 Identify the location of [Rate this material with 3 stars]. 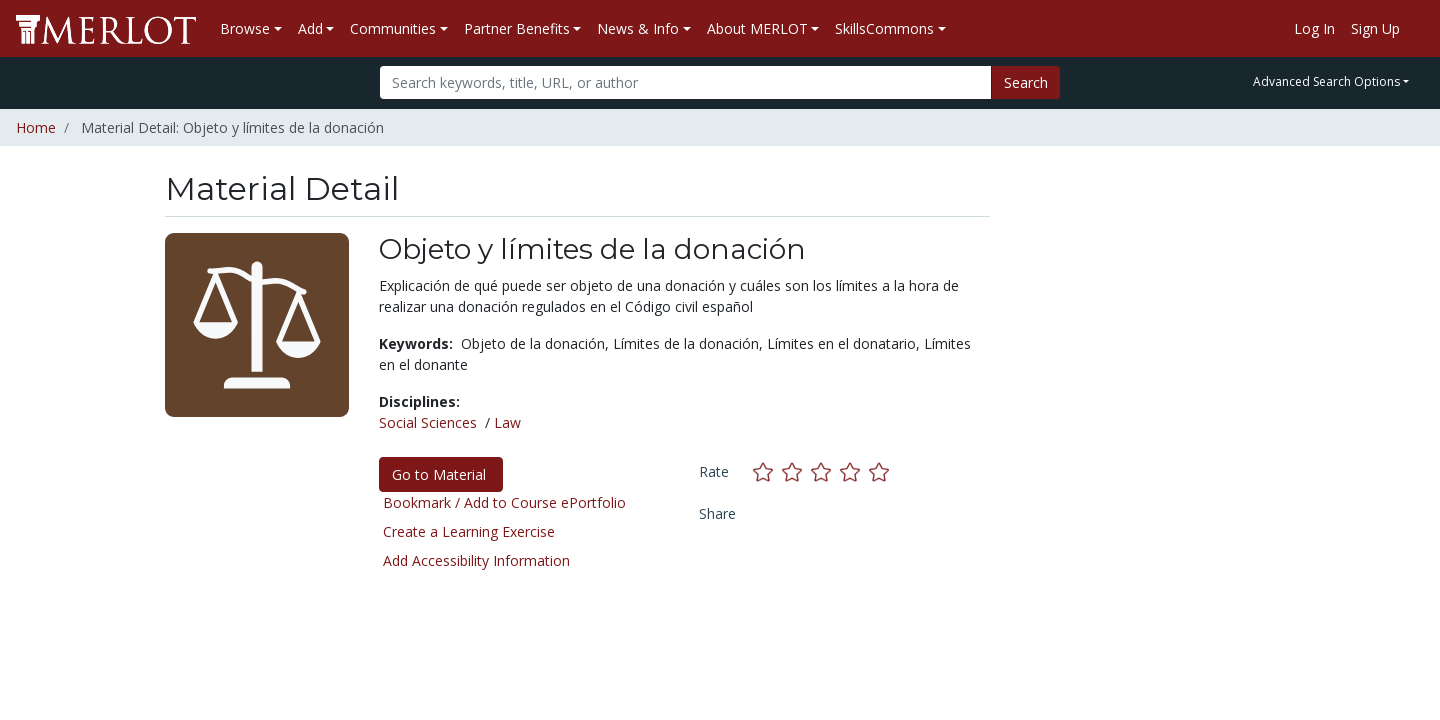
(825, 471).